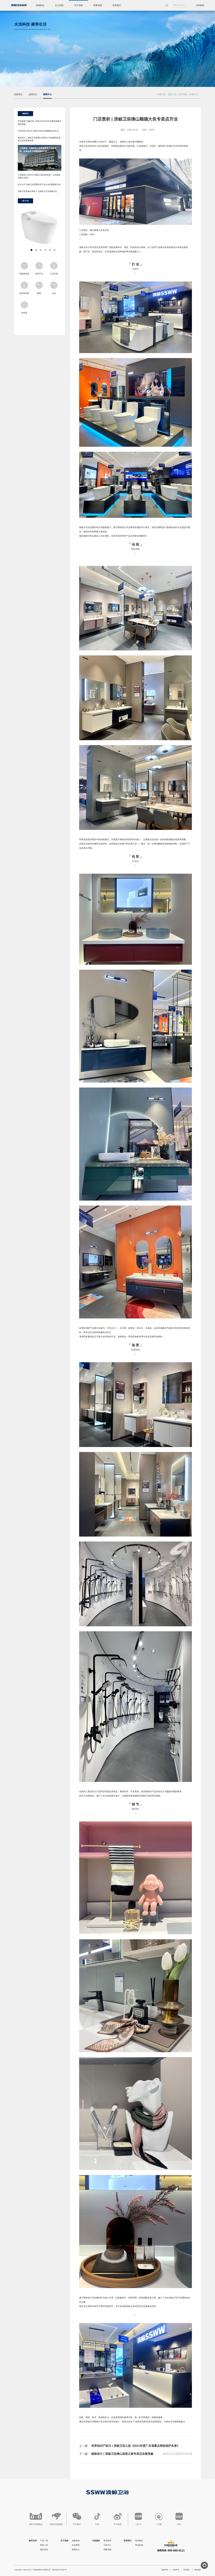 This screenshot has width=215, height=2576. I want to click on 售后服务, so click(139, 2541).